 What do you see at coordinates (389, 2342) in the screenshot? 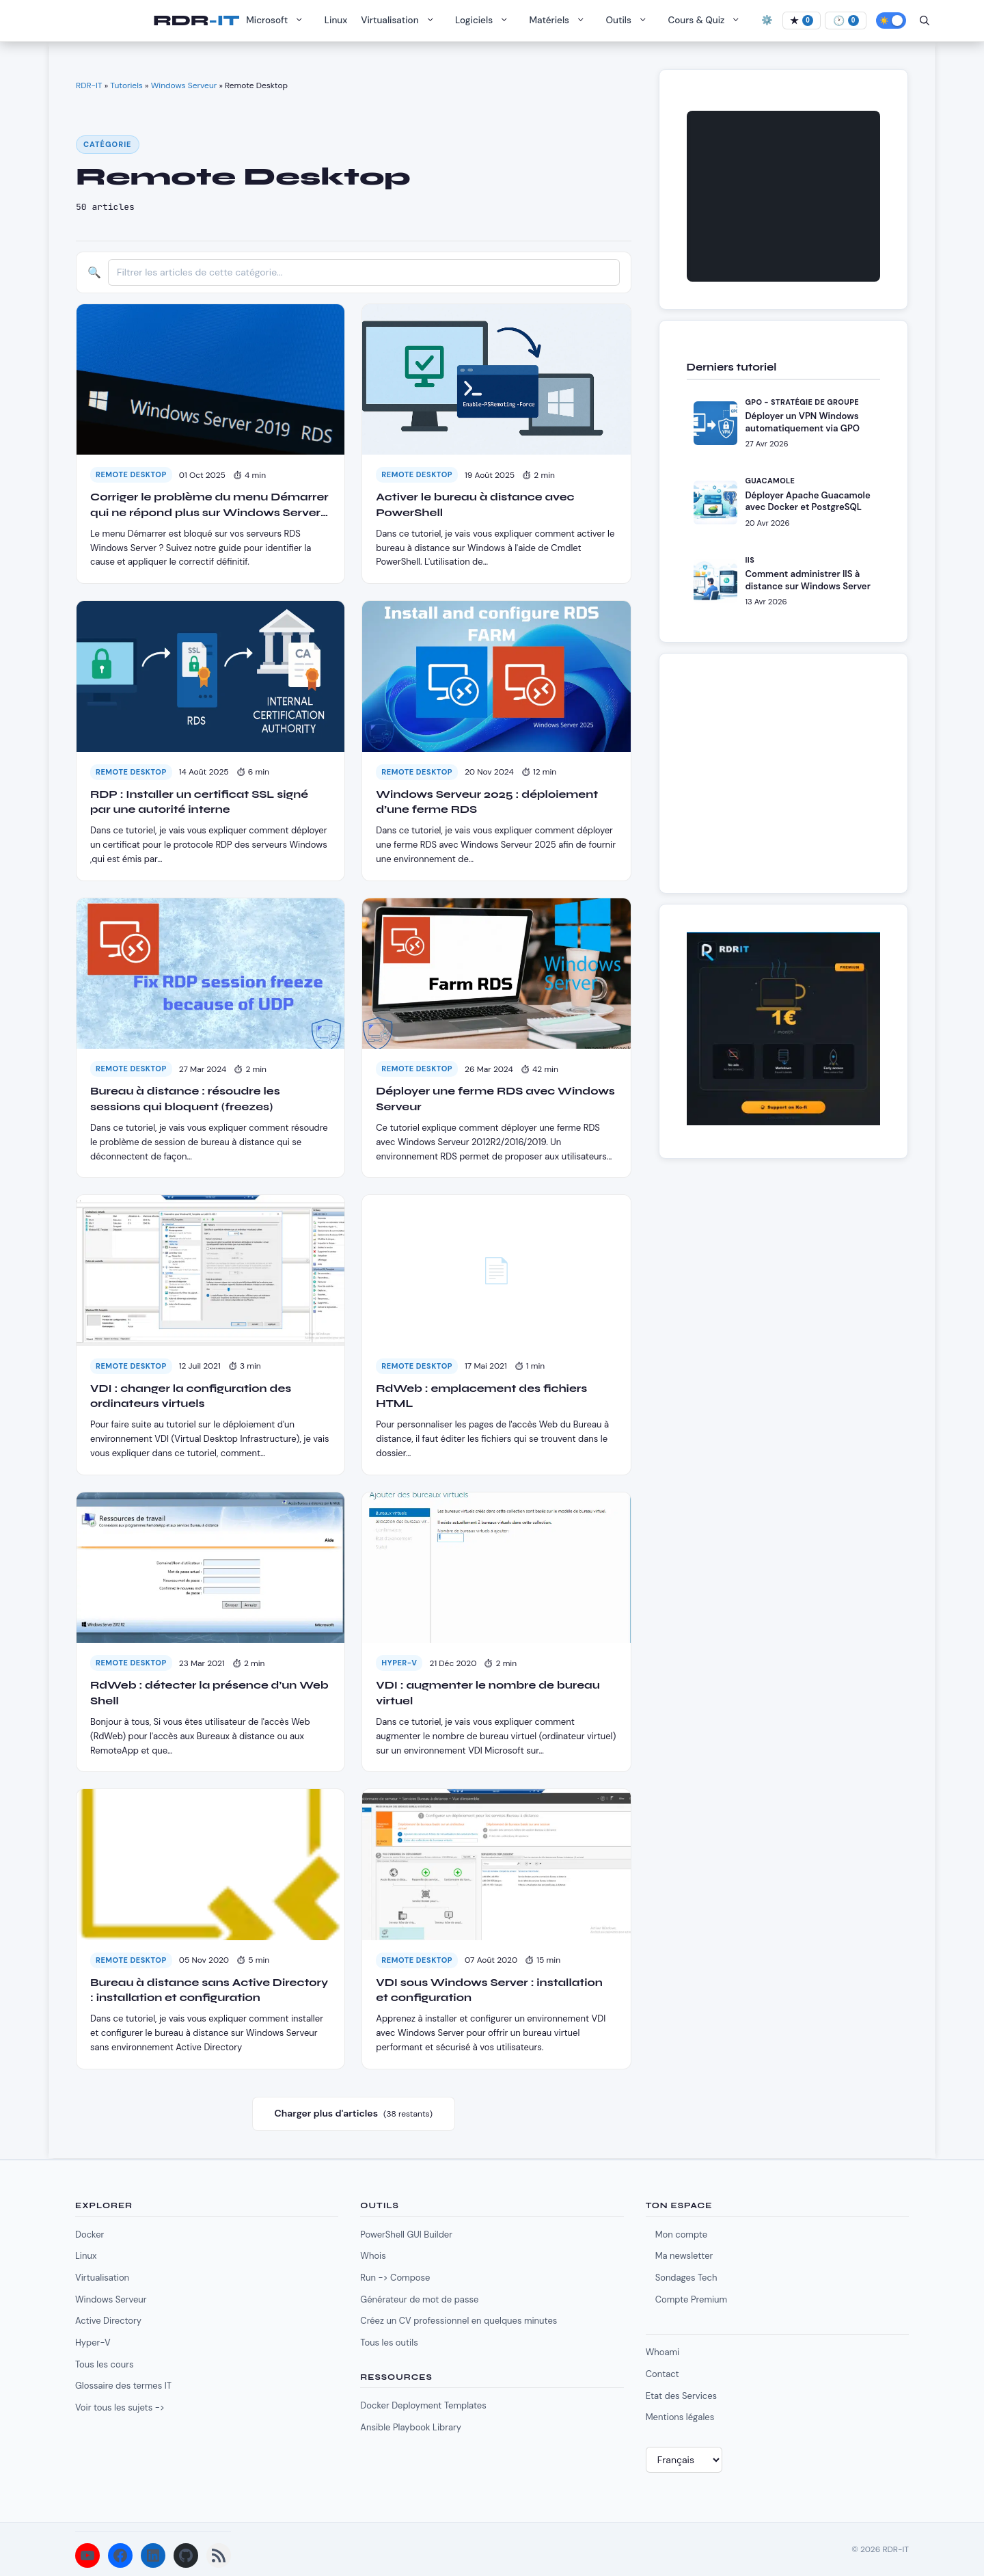
I see `Tous les outils` at bounding box center [389, 2342].